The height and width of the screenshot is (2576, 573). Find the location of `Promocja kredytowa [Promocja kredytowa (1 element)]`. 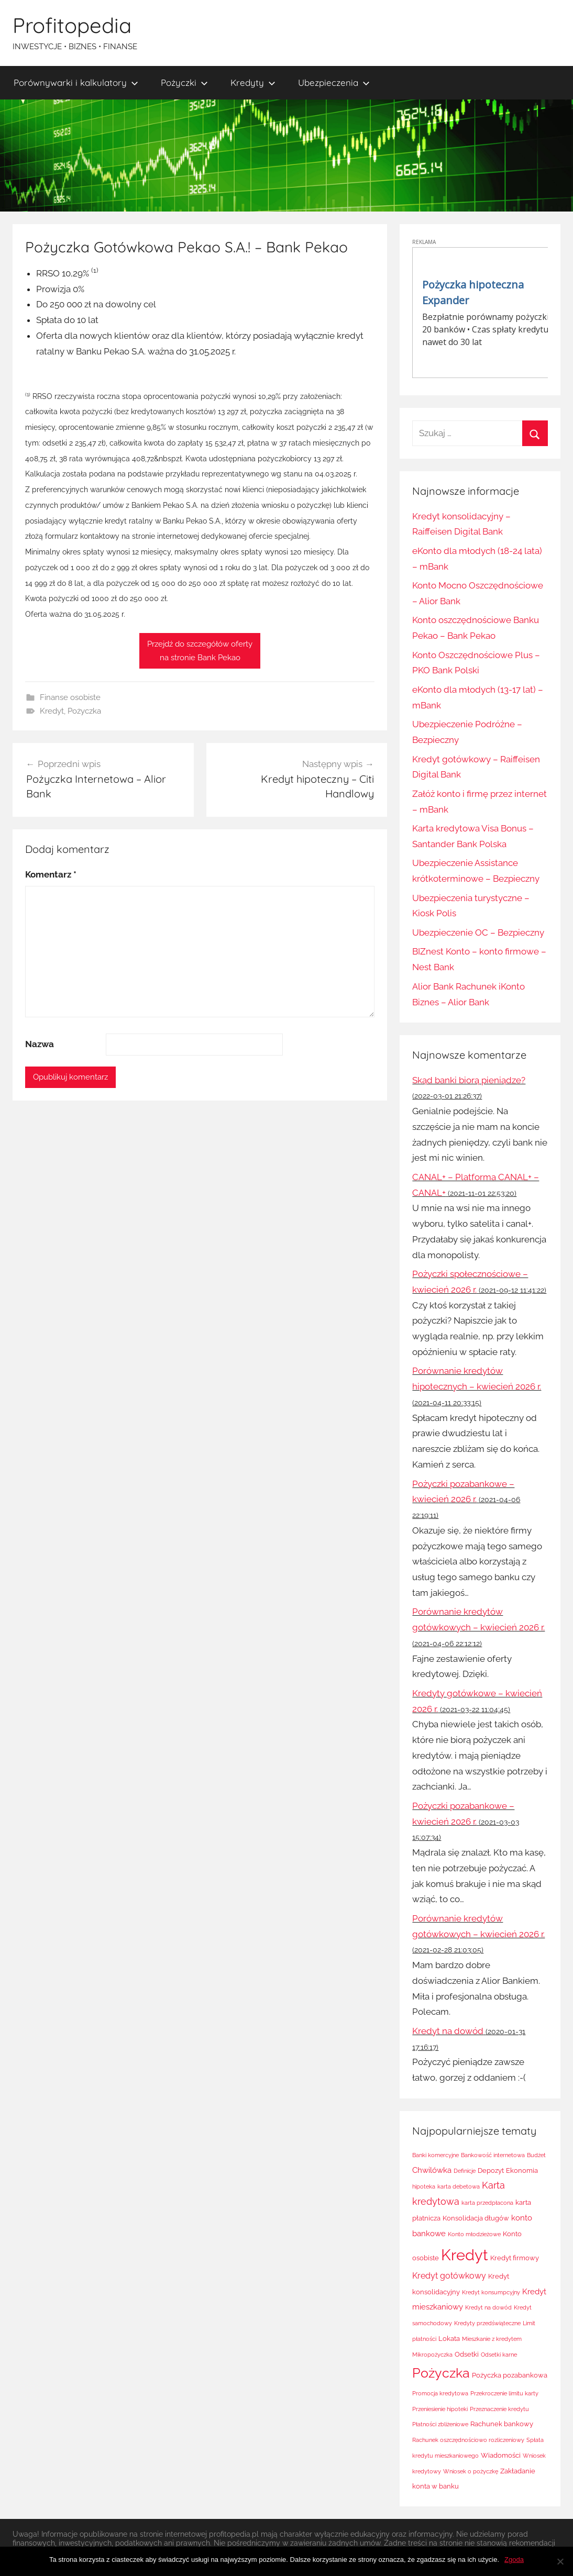

Promocja kredytowa [Promocja kredytowa (1 element)] is located at coordinates (440, 2393).